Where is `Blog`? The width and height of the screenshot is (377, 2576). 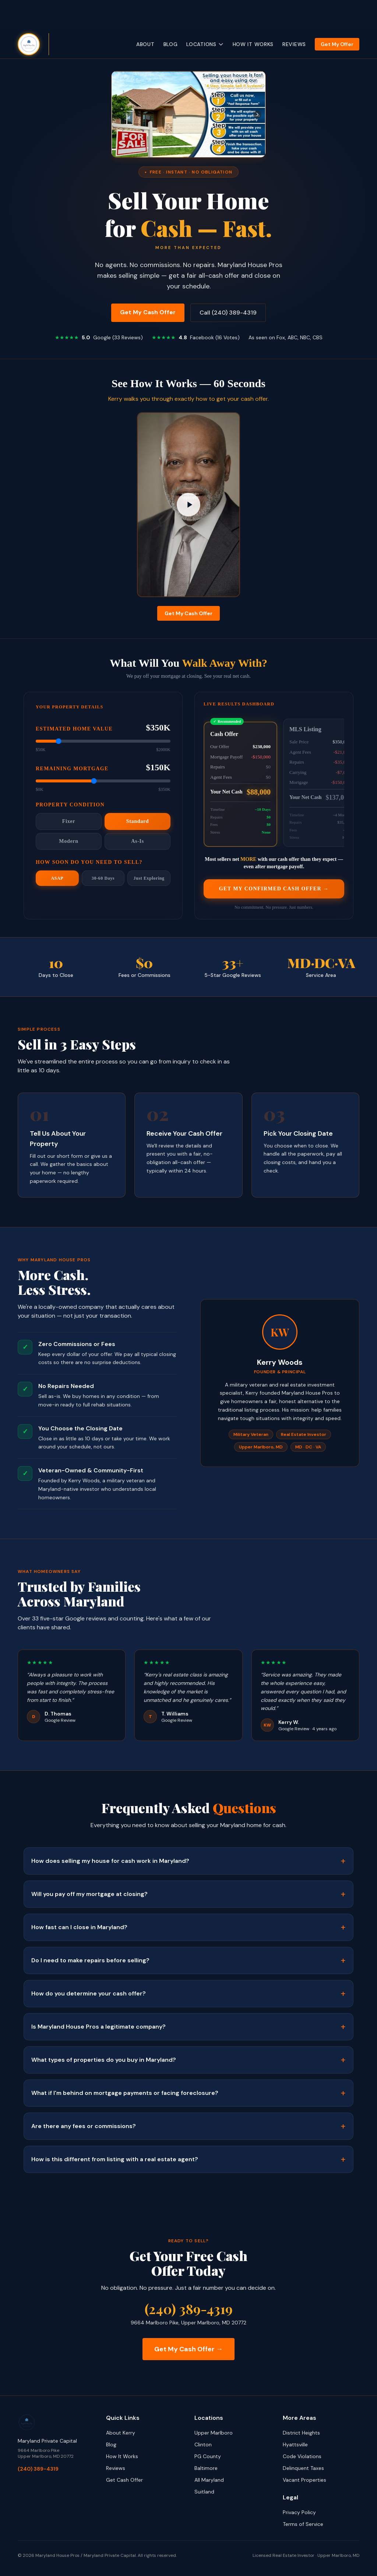
Blog is located at coordinates (170, 44).